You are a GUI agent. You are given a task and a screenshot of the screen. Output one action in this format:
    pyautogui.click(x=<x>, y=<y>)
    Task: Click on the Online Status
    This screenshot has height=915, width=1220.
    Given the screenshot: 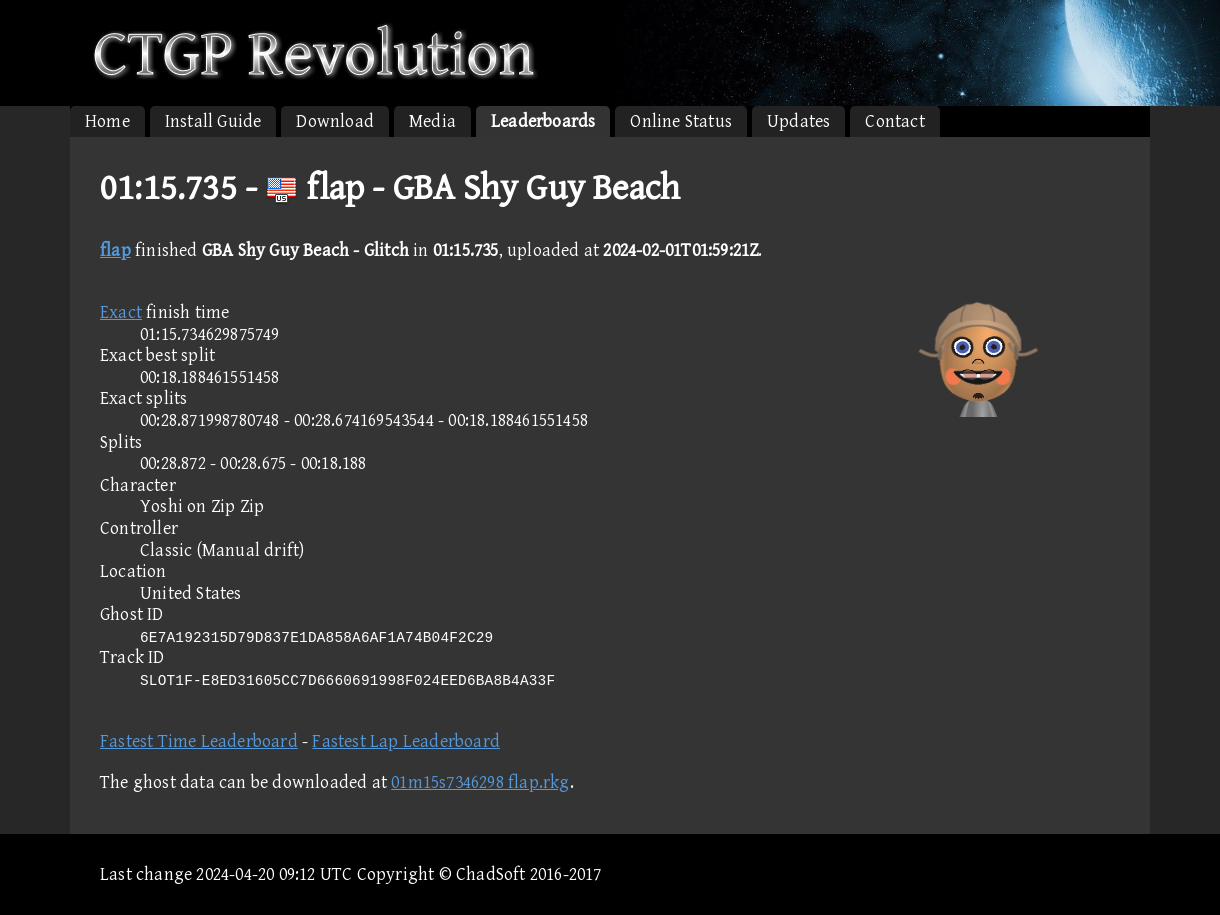 What is the action you would take?
    pyautogui.click(x=681, y=121)
    